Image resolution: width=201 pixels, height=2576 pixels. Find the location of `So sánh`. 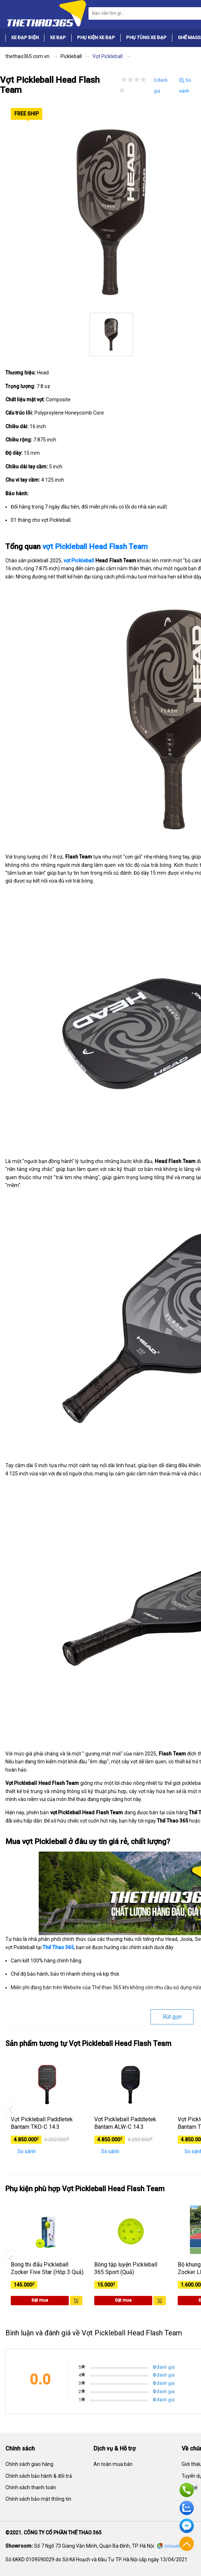

So sánh is located at coordinates (185, 85).